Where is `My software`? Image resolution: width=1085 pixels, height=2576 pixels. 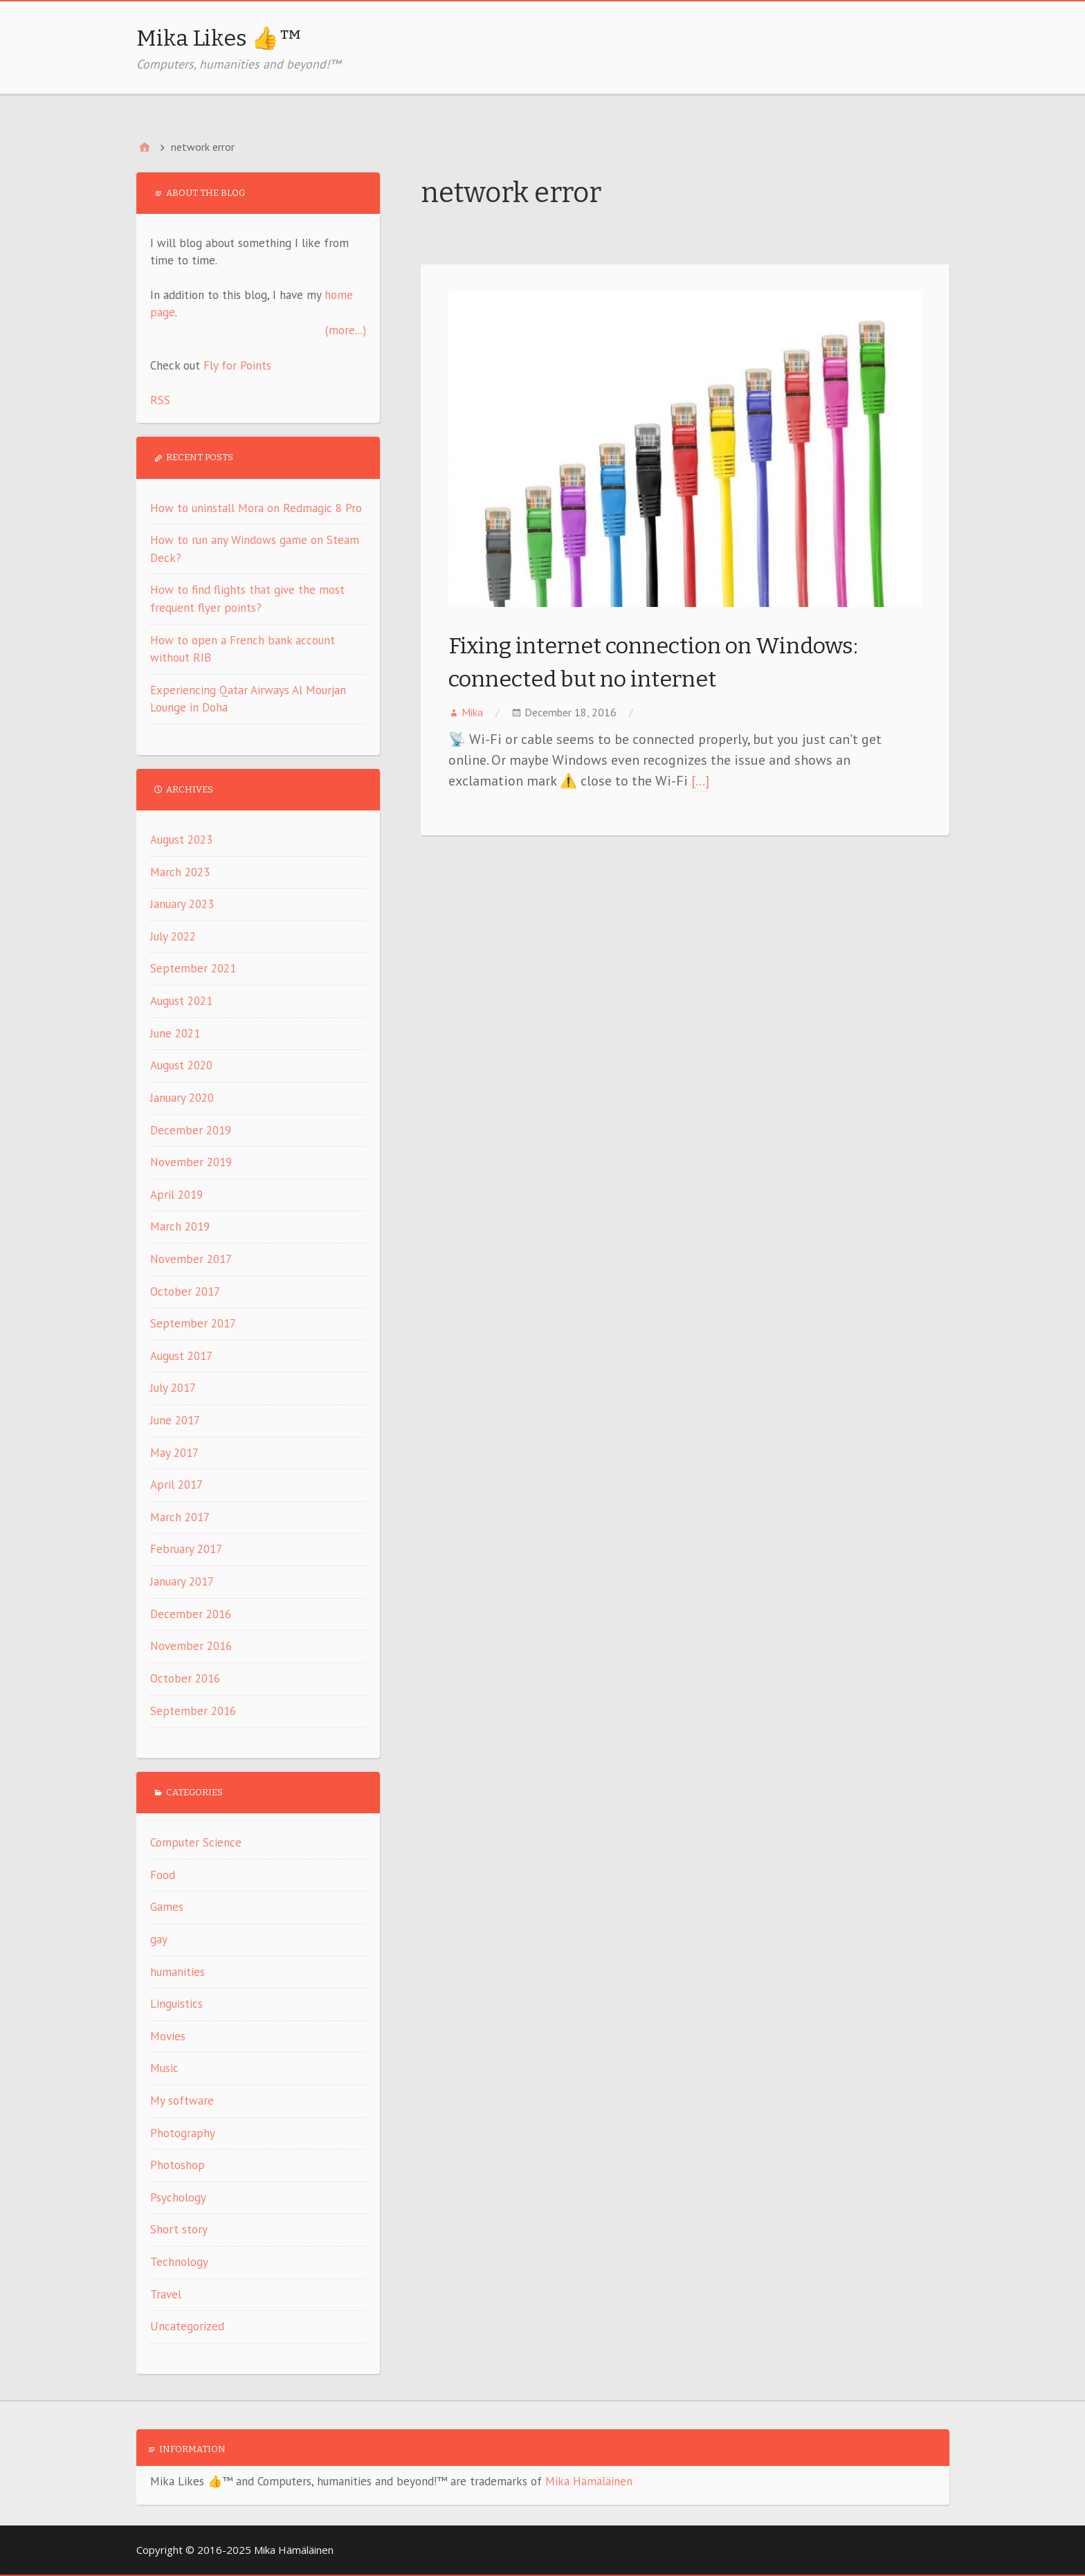
My software is located at coordinates (182, 2100).